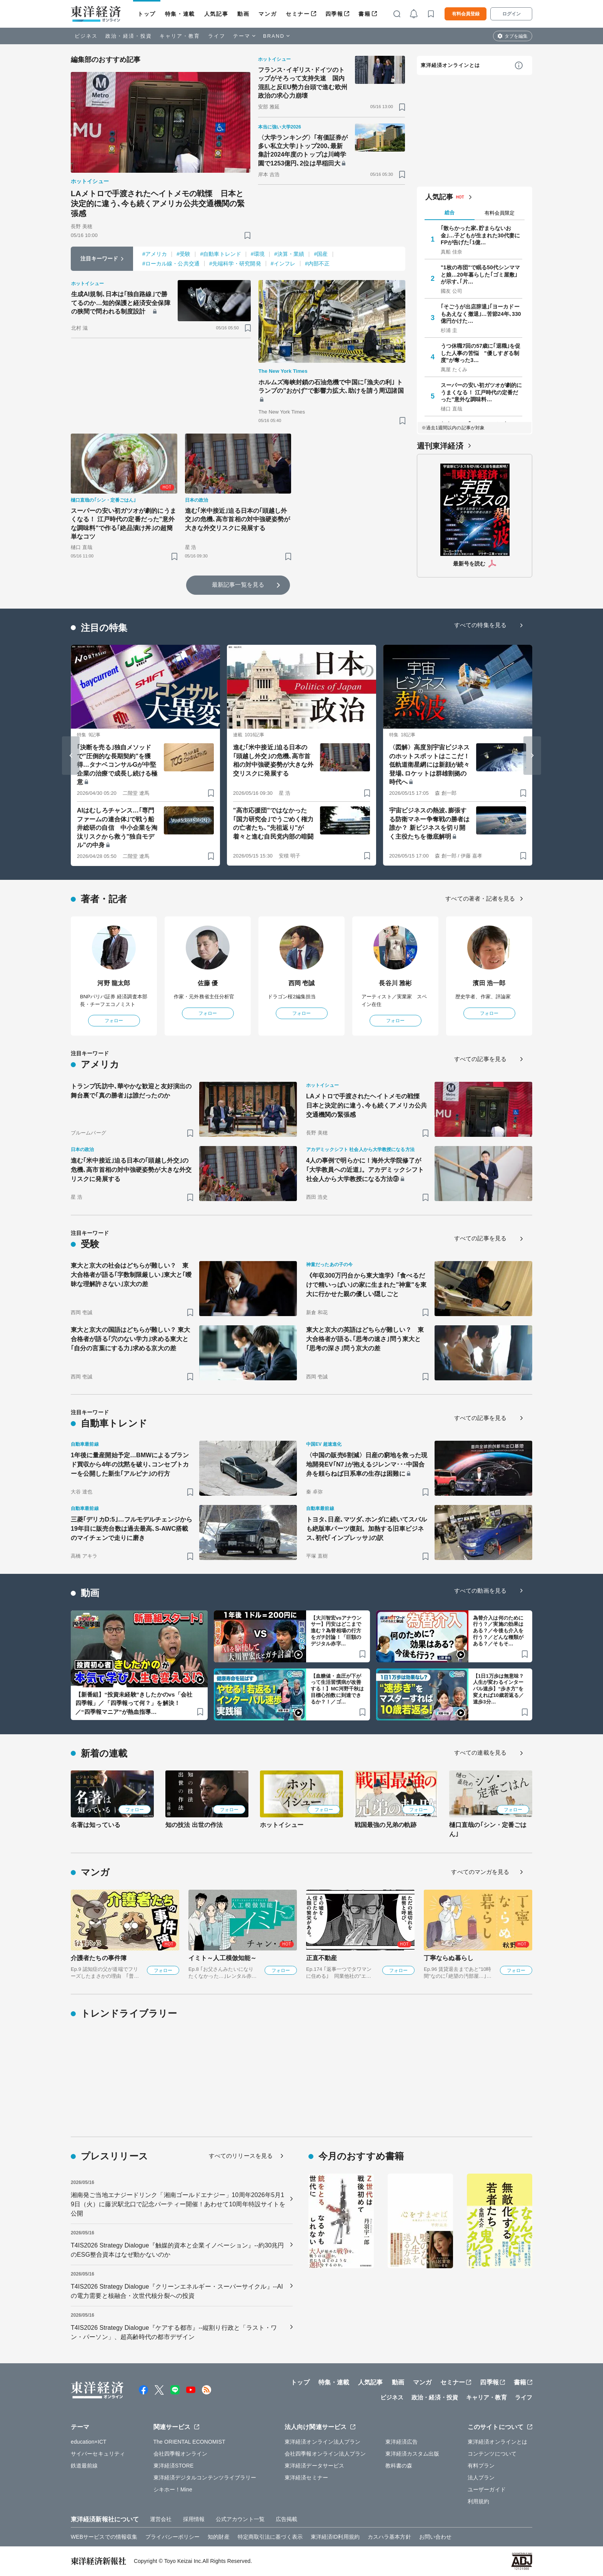  What do you see at coordinates (161, 2519) in the screenshot?
I see `運営会社` at bounding box center [161, 2519].